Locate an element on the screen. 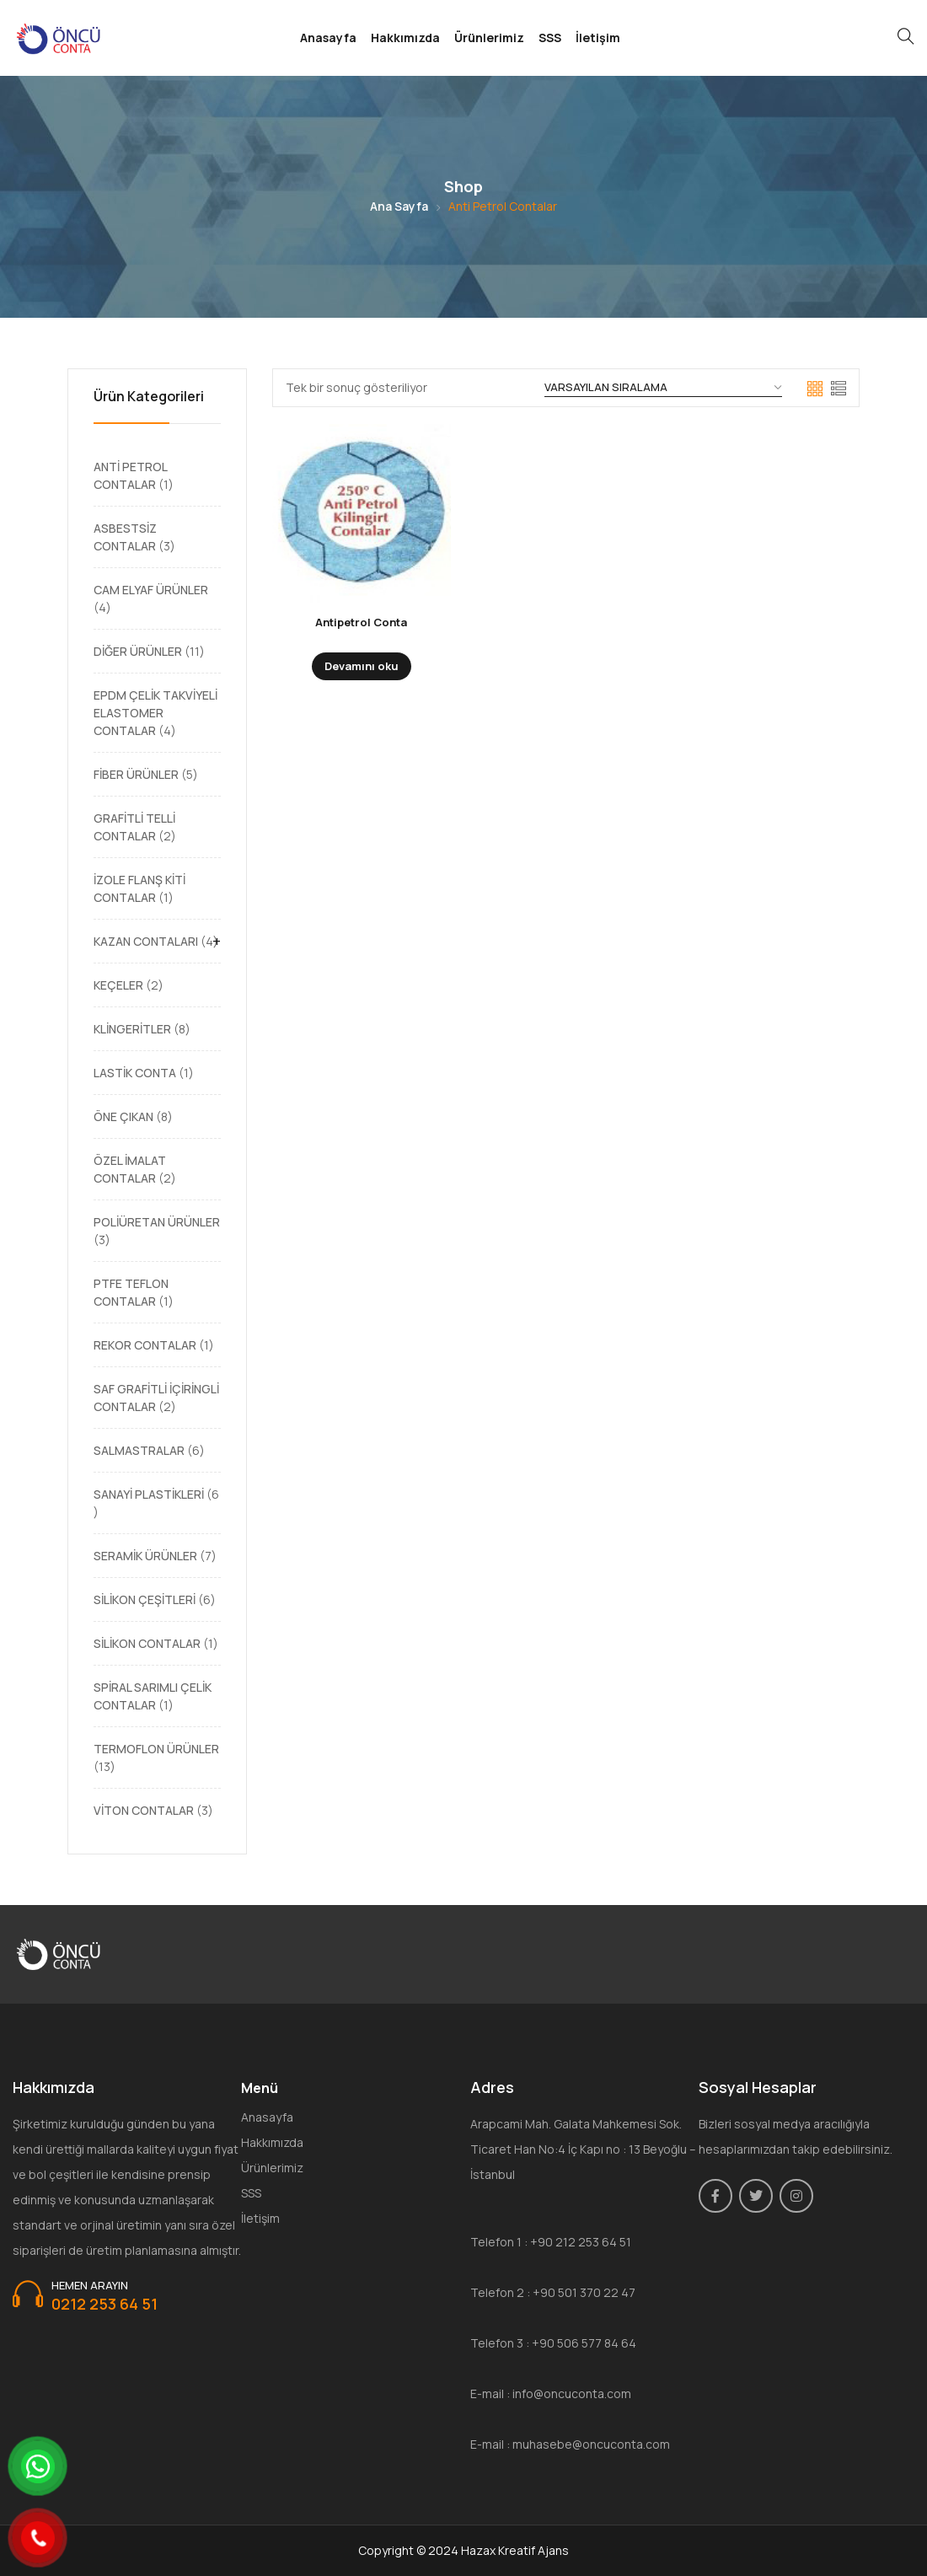 The width and height of the screenshot is (927, 2576). Anasayfa is located at coordinates (328, 38).